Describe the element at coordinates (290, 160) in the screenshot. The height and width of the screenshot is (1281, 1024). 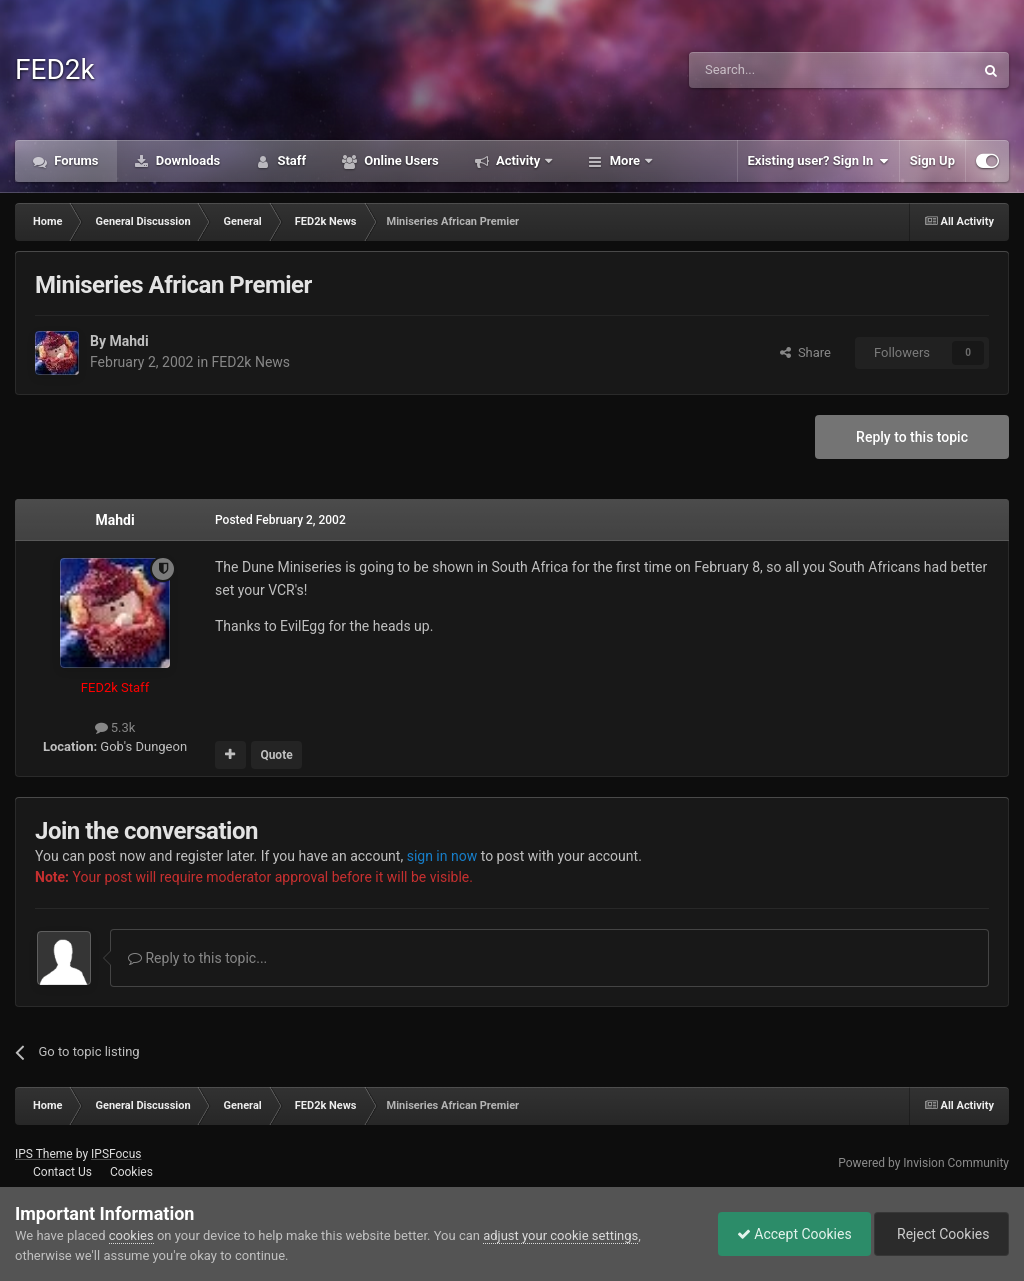
I see `Staff` at that location.